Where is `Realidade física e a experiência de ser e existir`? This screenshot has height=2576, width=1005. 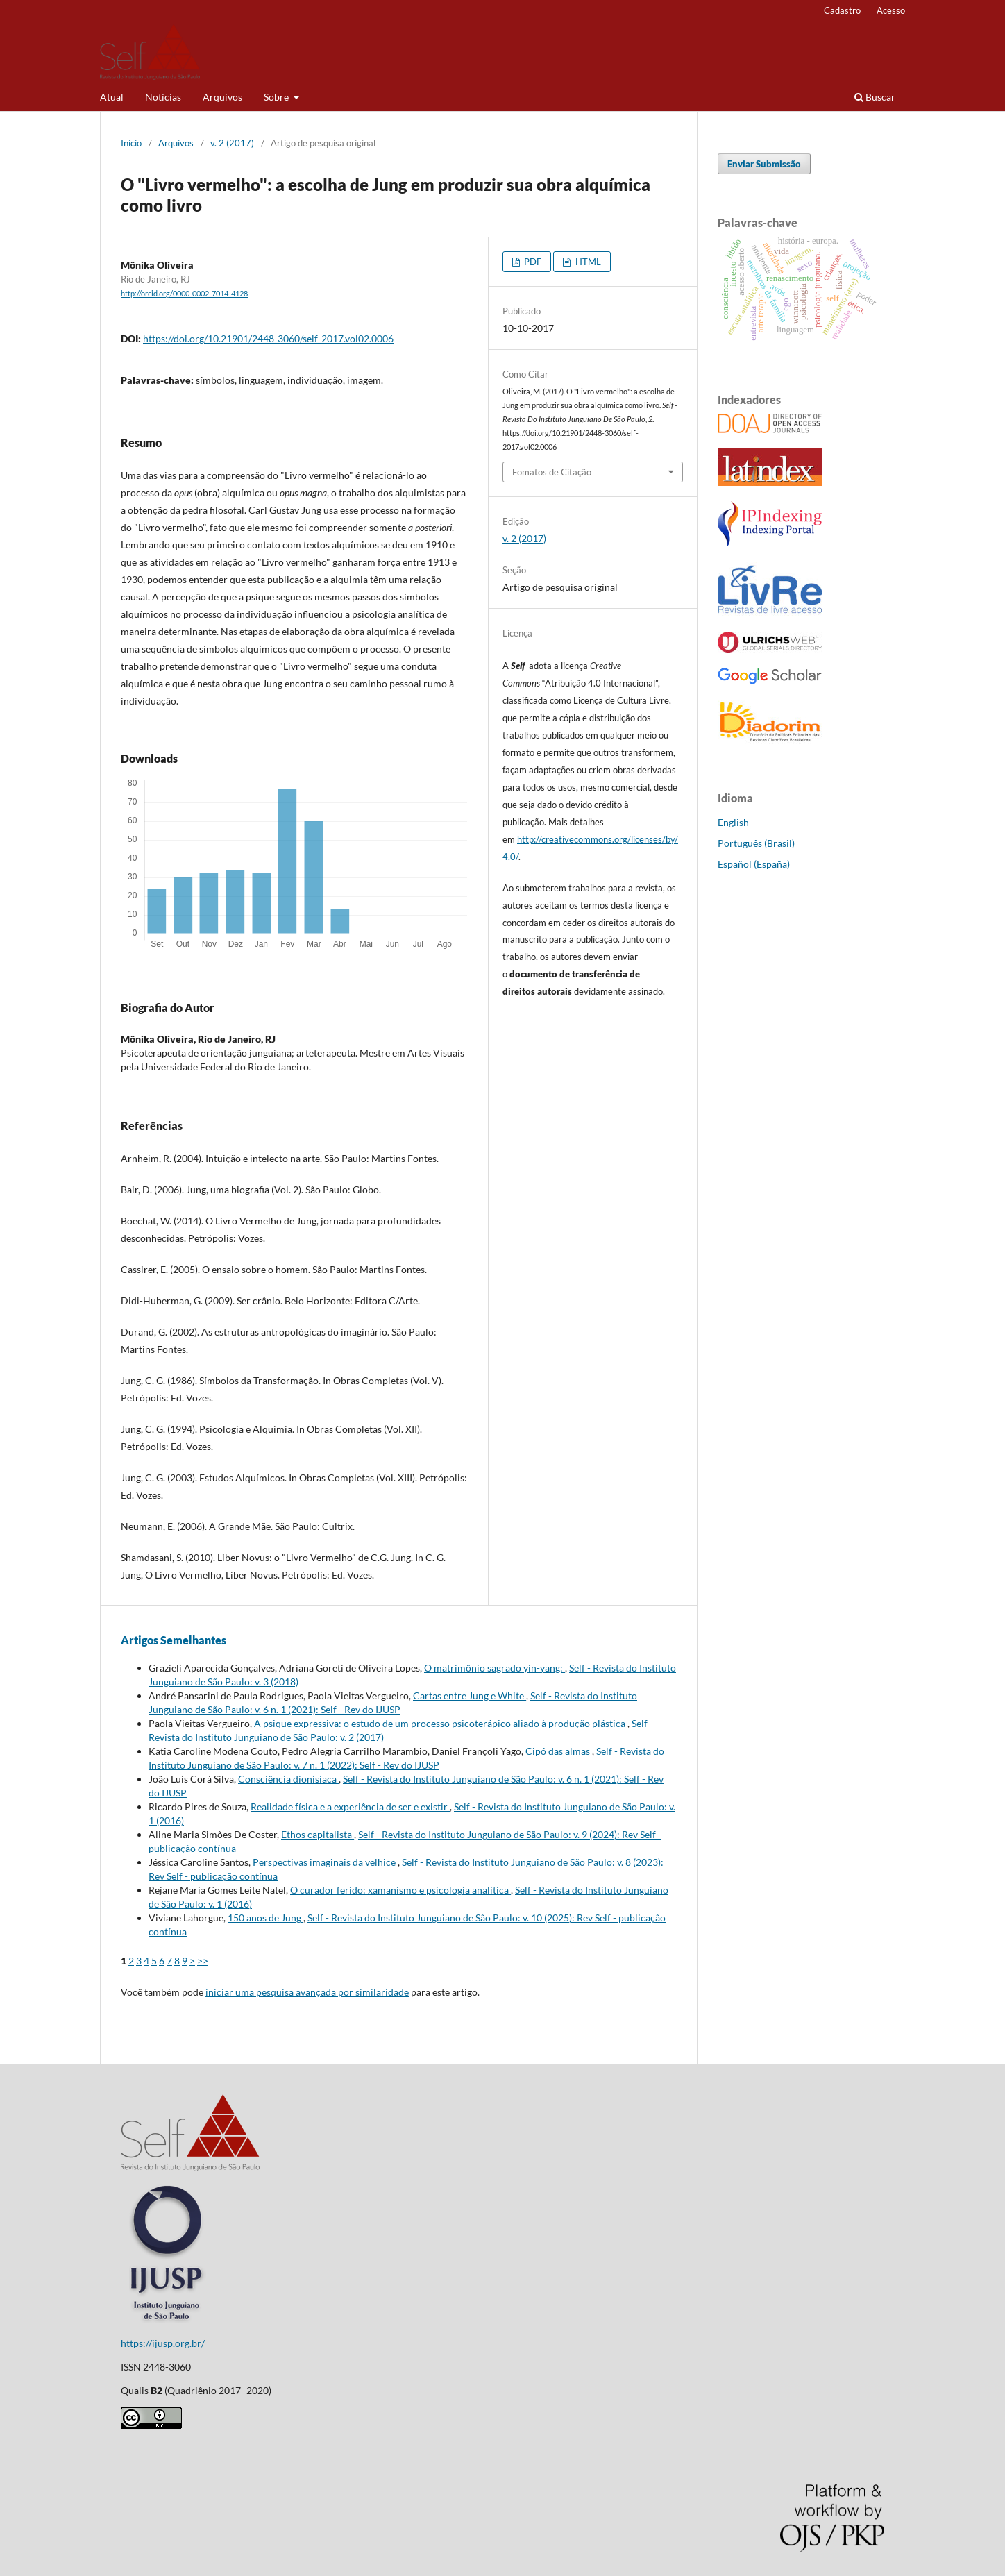
Realidade física e a experiência de ser e existir is located at coordinates (350, 1806).